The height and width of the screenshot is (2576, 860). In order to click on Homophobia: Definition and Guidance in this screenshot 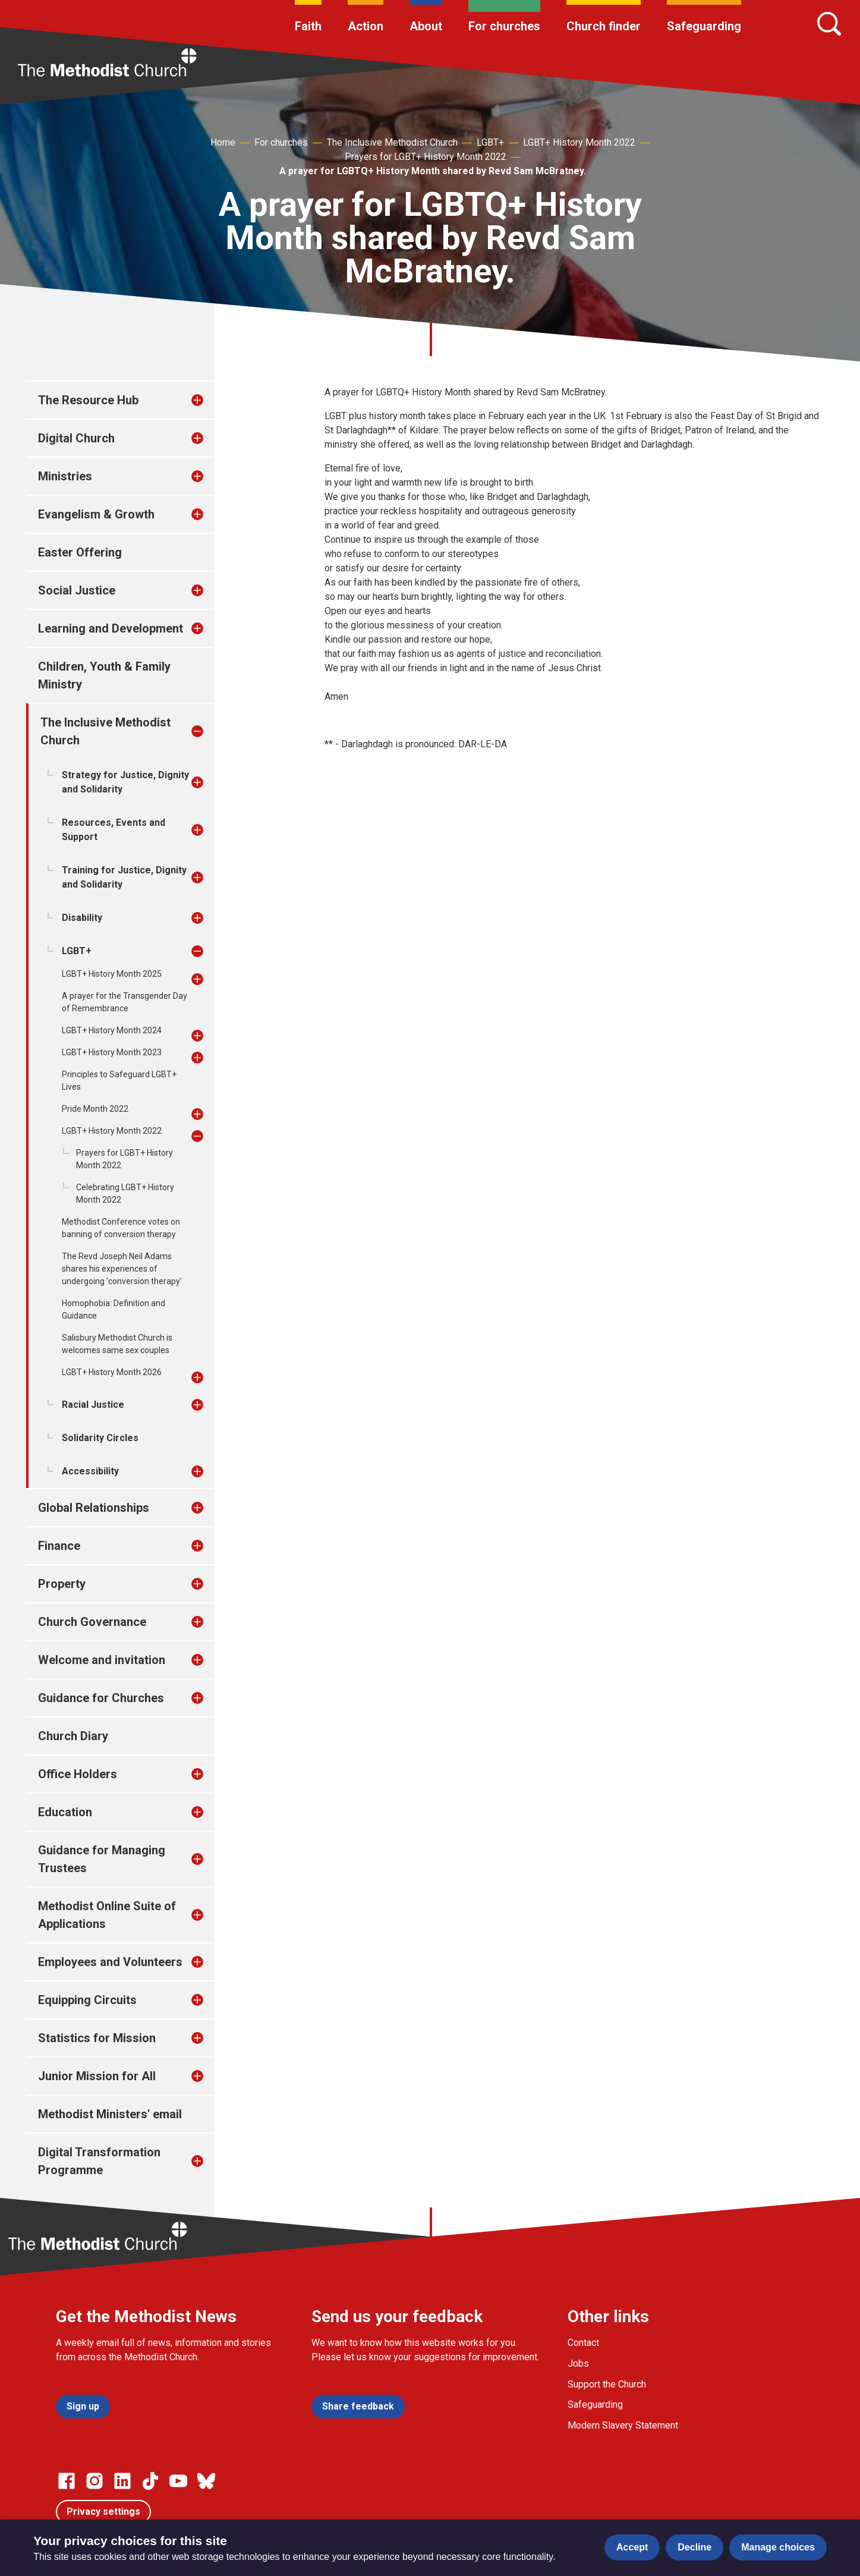, I will do `click(113, 1309)`.